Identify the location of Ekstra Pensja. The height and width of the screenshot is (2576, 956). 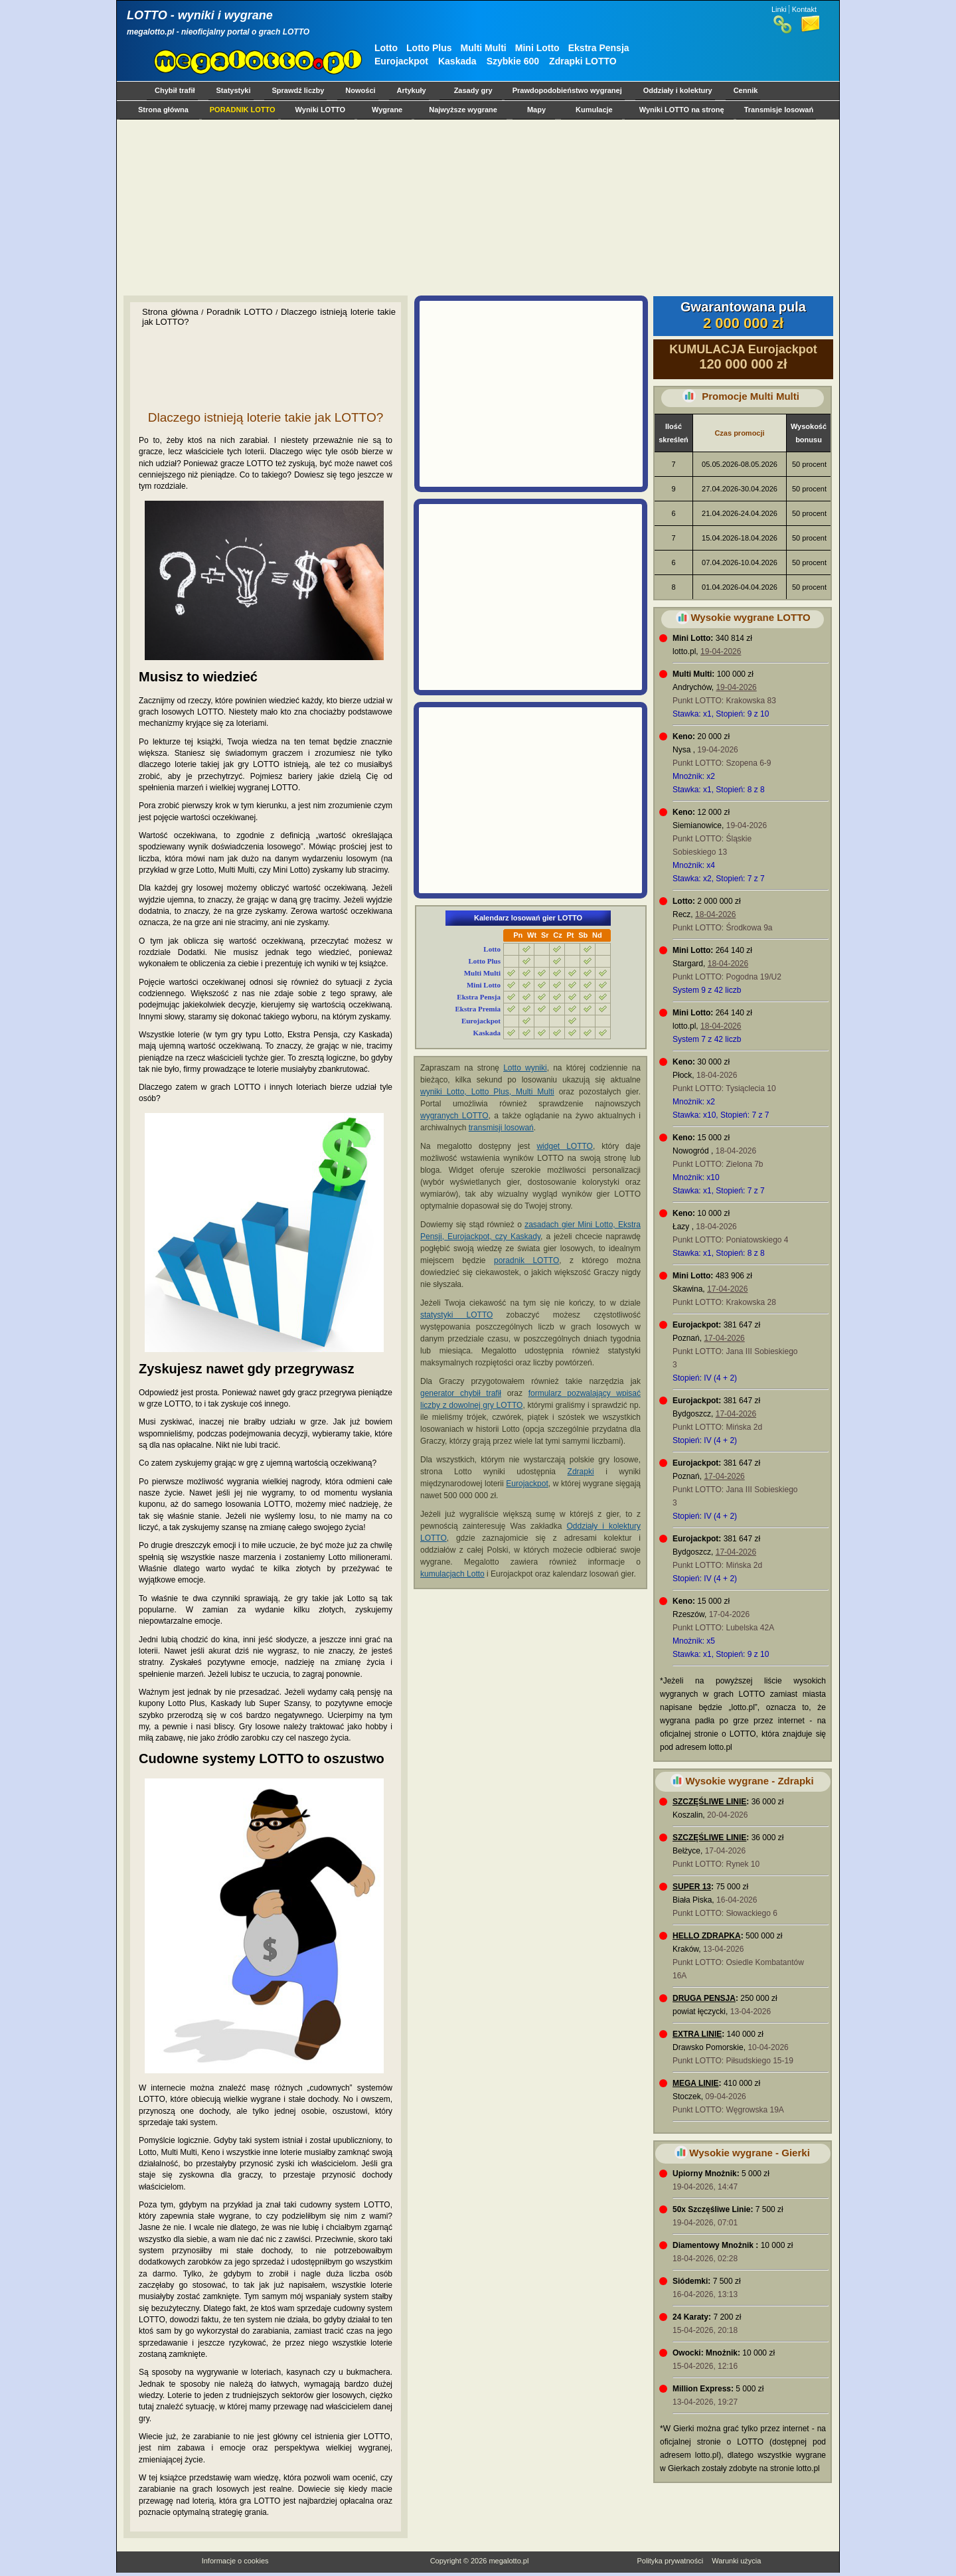
(598, 48).